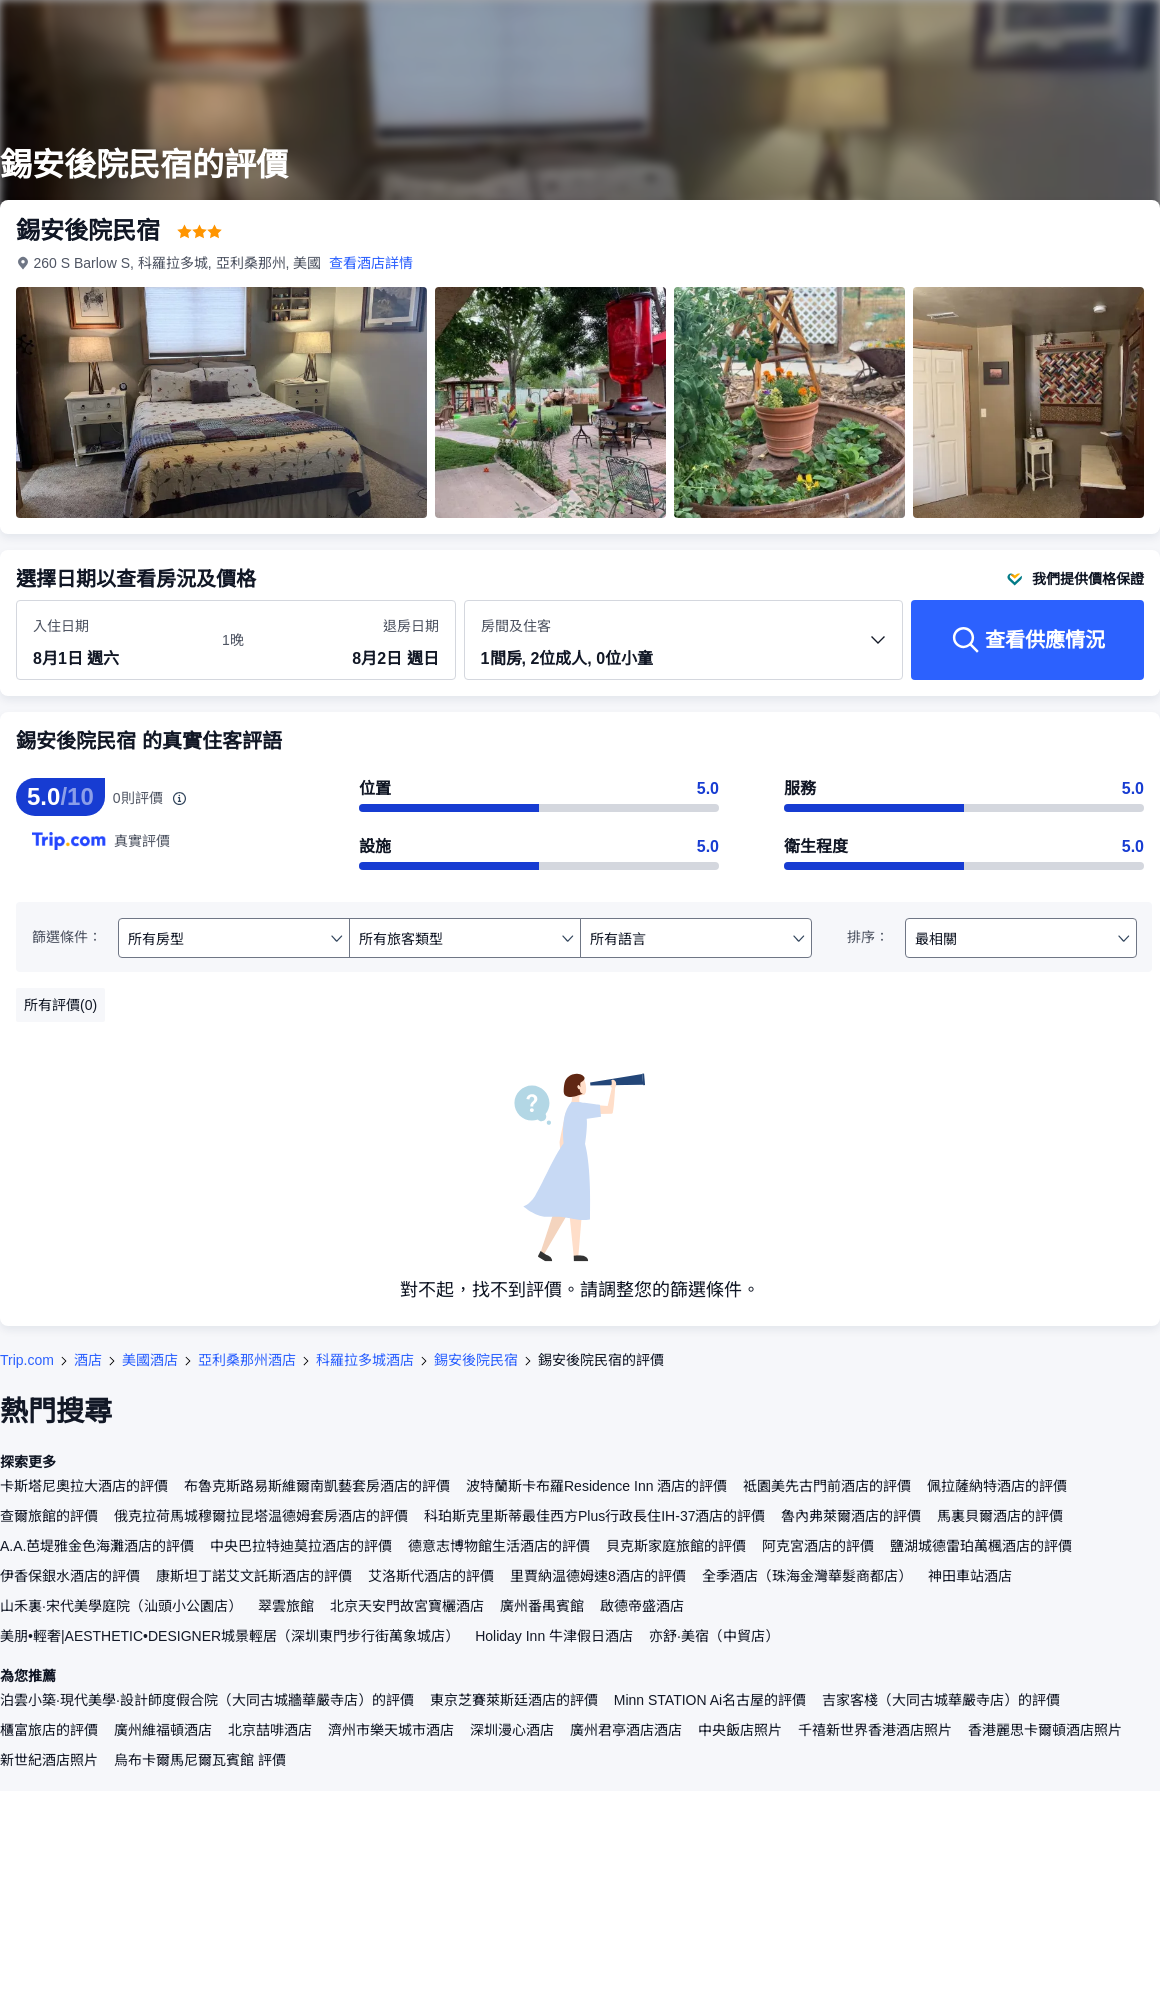 This screenshot has height=1990, width=1160. I want to click on 山禾裏·宋代美學庭院（汕頭小公園店）, so click(121, 1606).